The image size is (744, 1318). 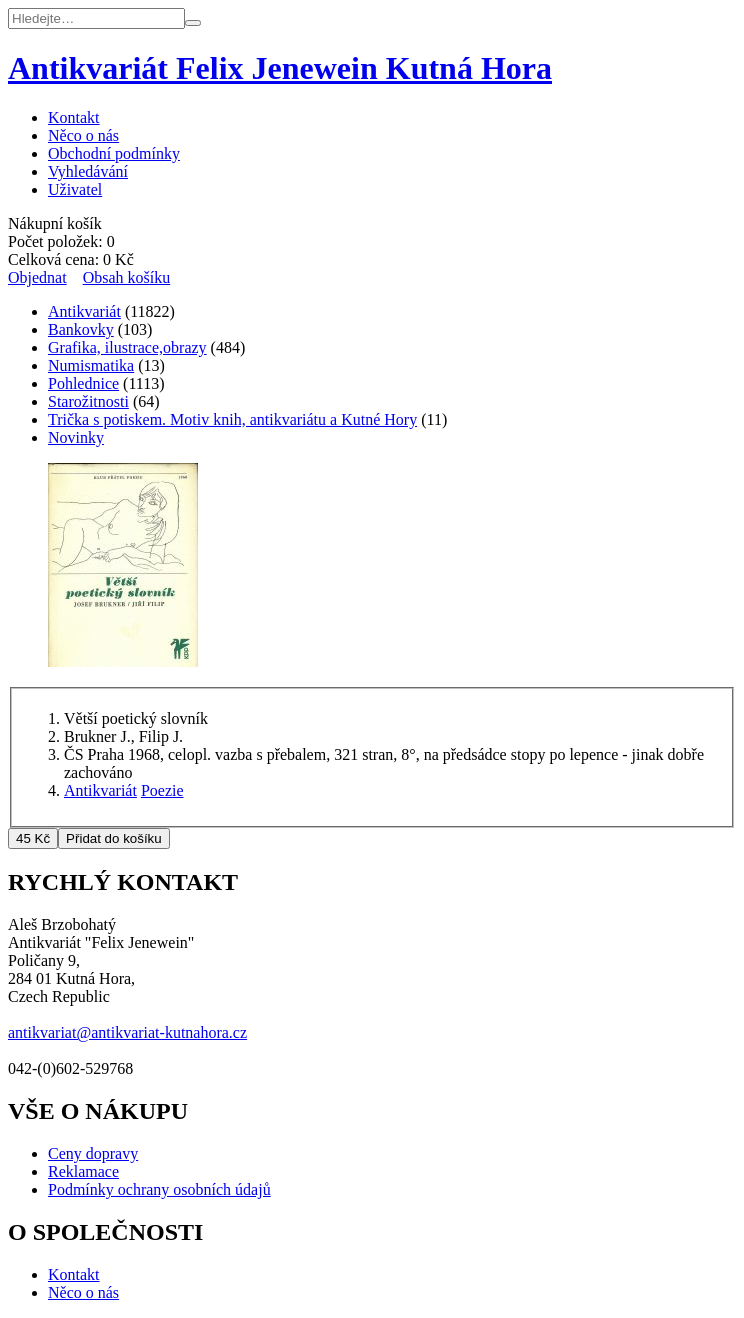 I want to click on Poezie, so click(x=162, y=790).